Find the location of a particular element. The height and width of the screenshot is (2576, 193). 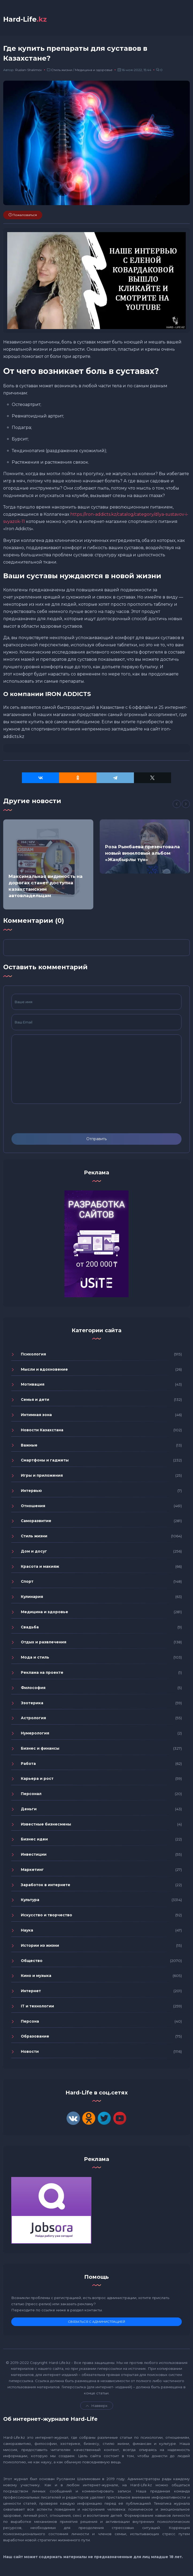

Спорт is located at coordinates (27, 1582).